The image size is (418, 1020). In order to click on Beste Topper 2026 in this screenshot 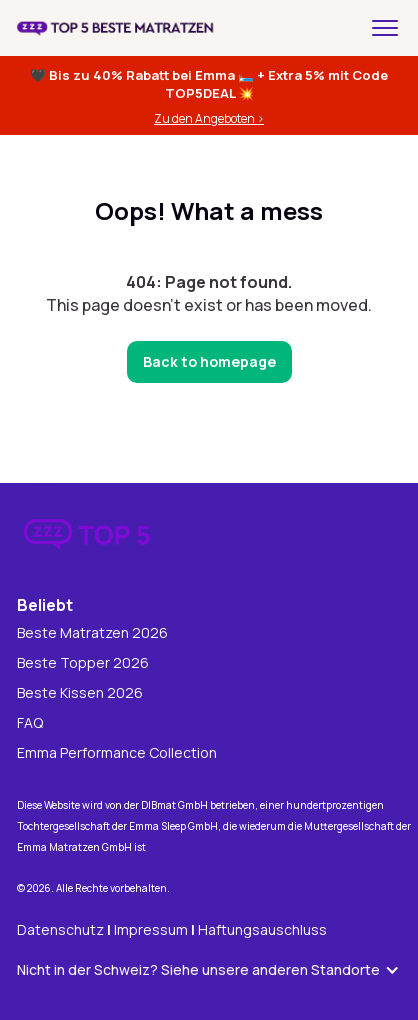, I will do `click(83, 663)`.